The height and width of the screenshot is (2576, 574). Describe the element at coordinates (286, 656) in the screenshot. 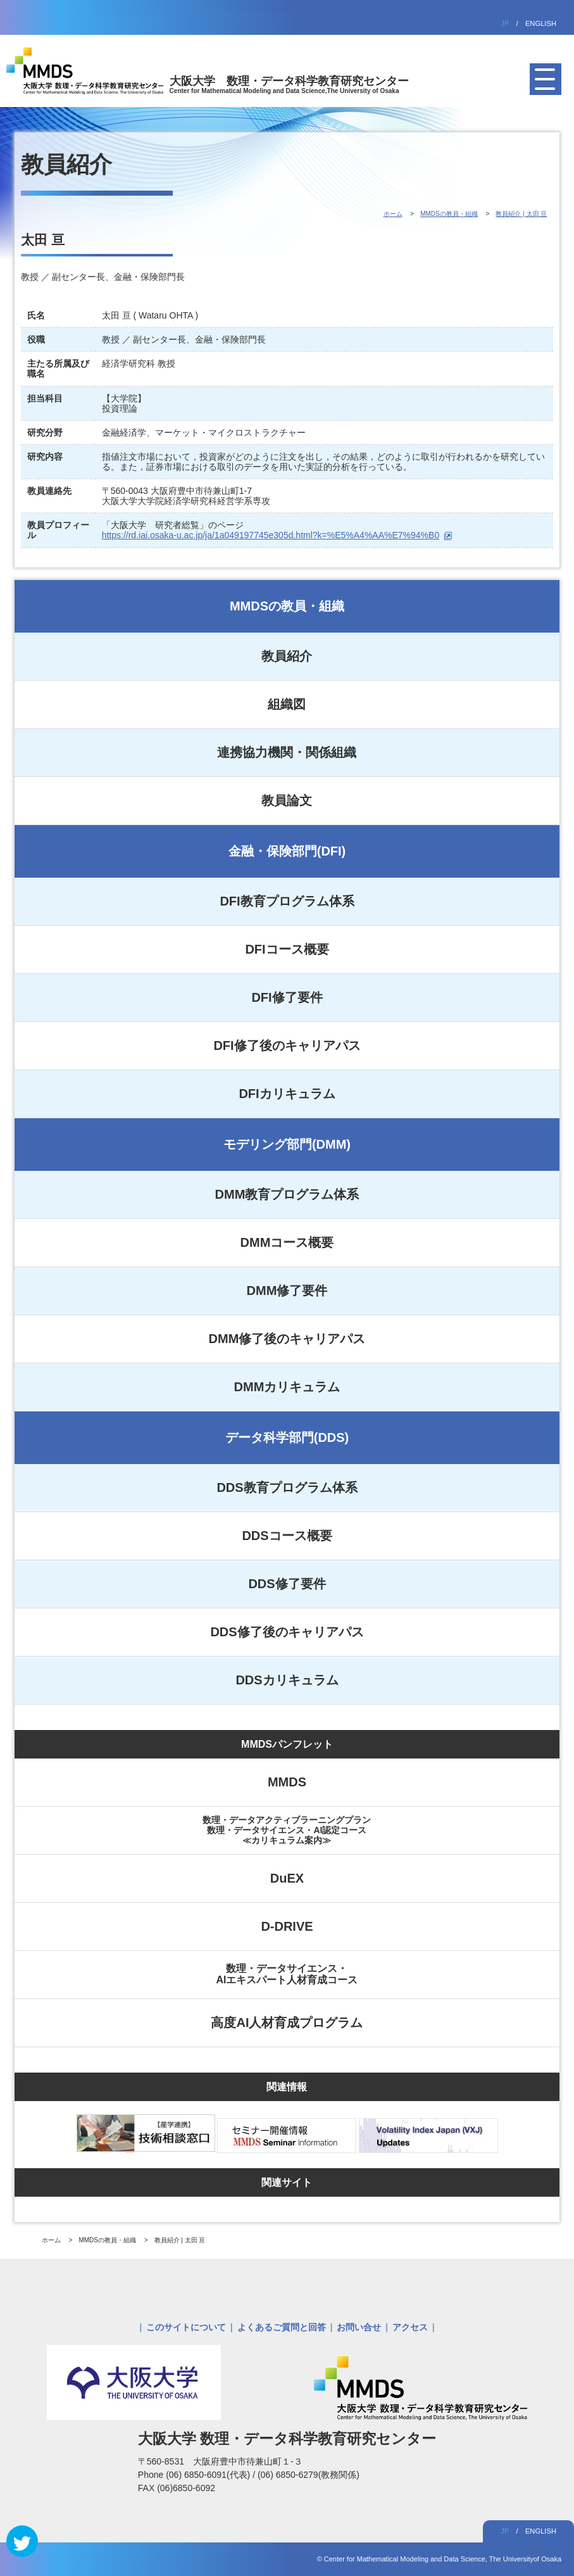

I see `教員紹介` at that location.